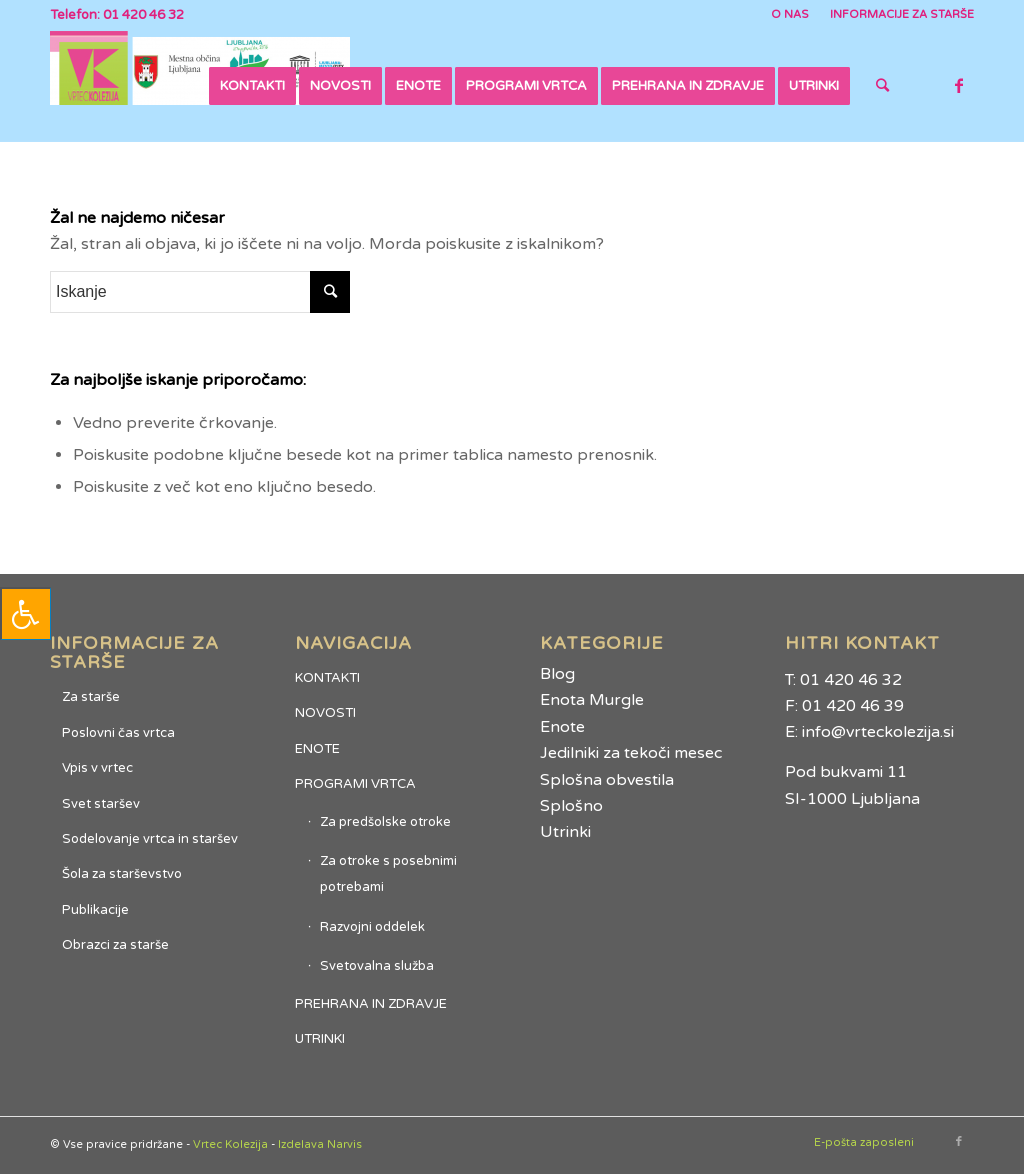  Describe the element at coordinates (150, 839) in the screenshot. I see `Sodelovanje vrtca in staršev` at that location.